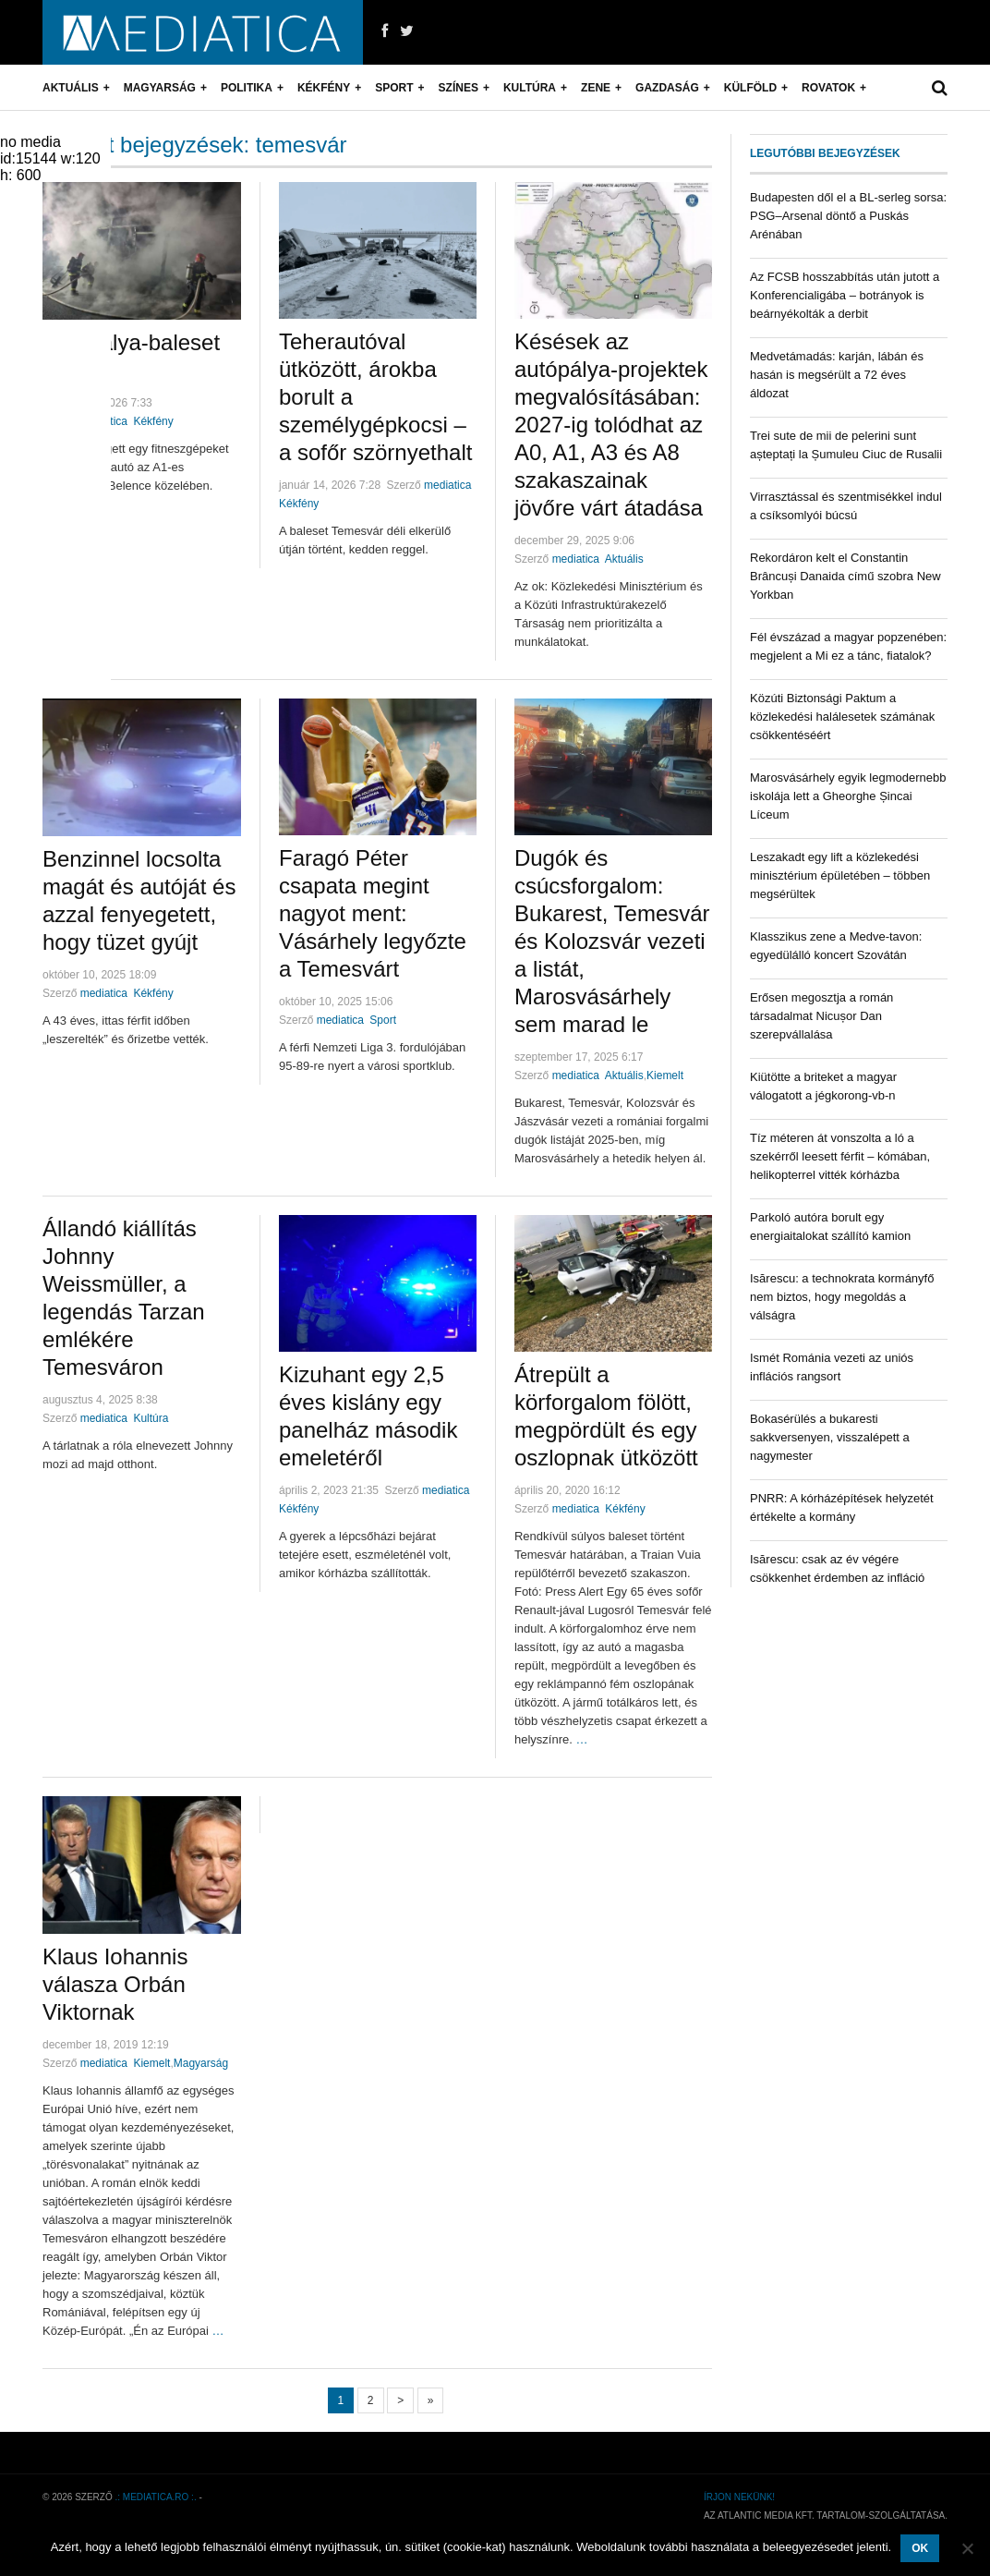 This screenshot has width=990, height=2576. I want to click on Faragó Péter csapata megint nagyot ment: Vásárhely legyőzte a Temesvárt, so click(372, 913).